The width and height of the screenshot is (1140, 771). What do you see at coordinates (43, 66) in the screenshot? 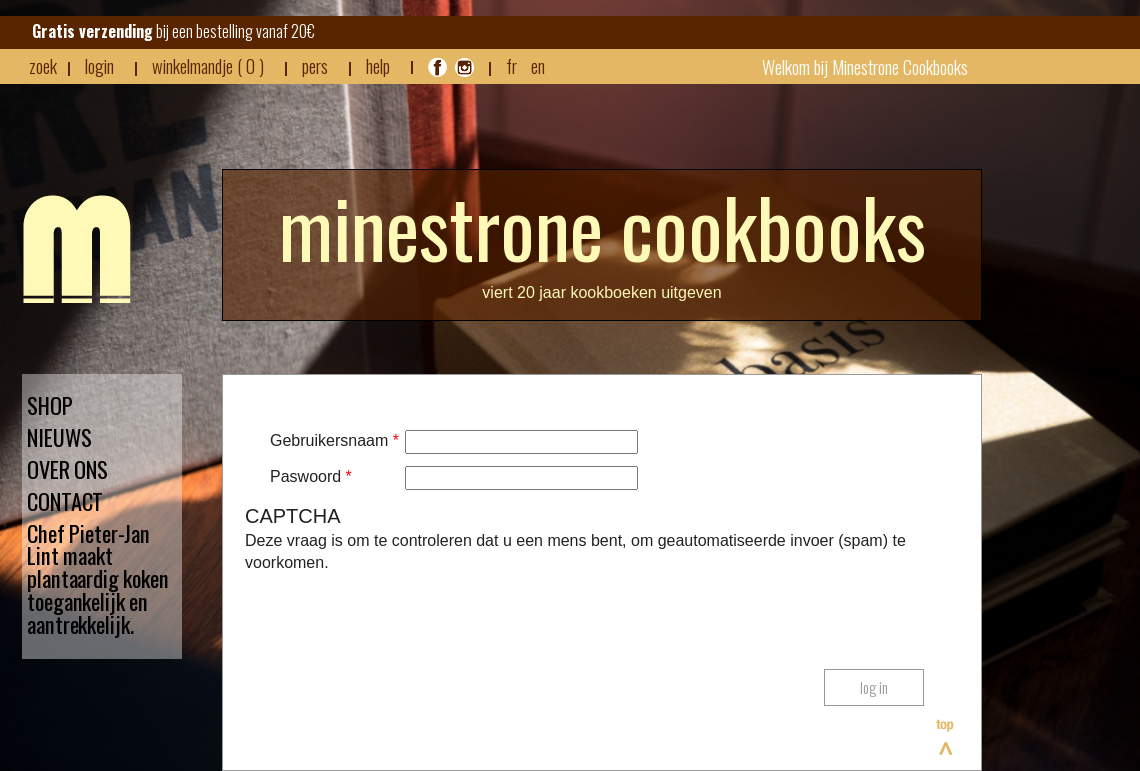
I see `zoek` at bounding box center [43, 66].